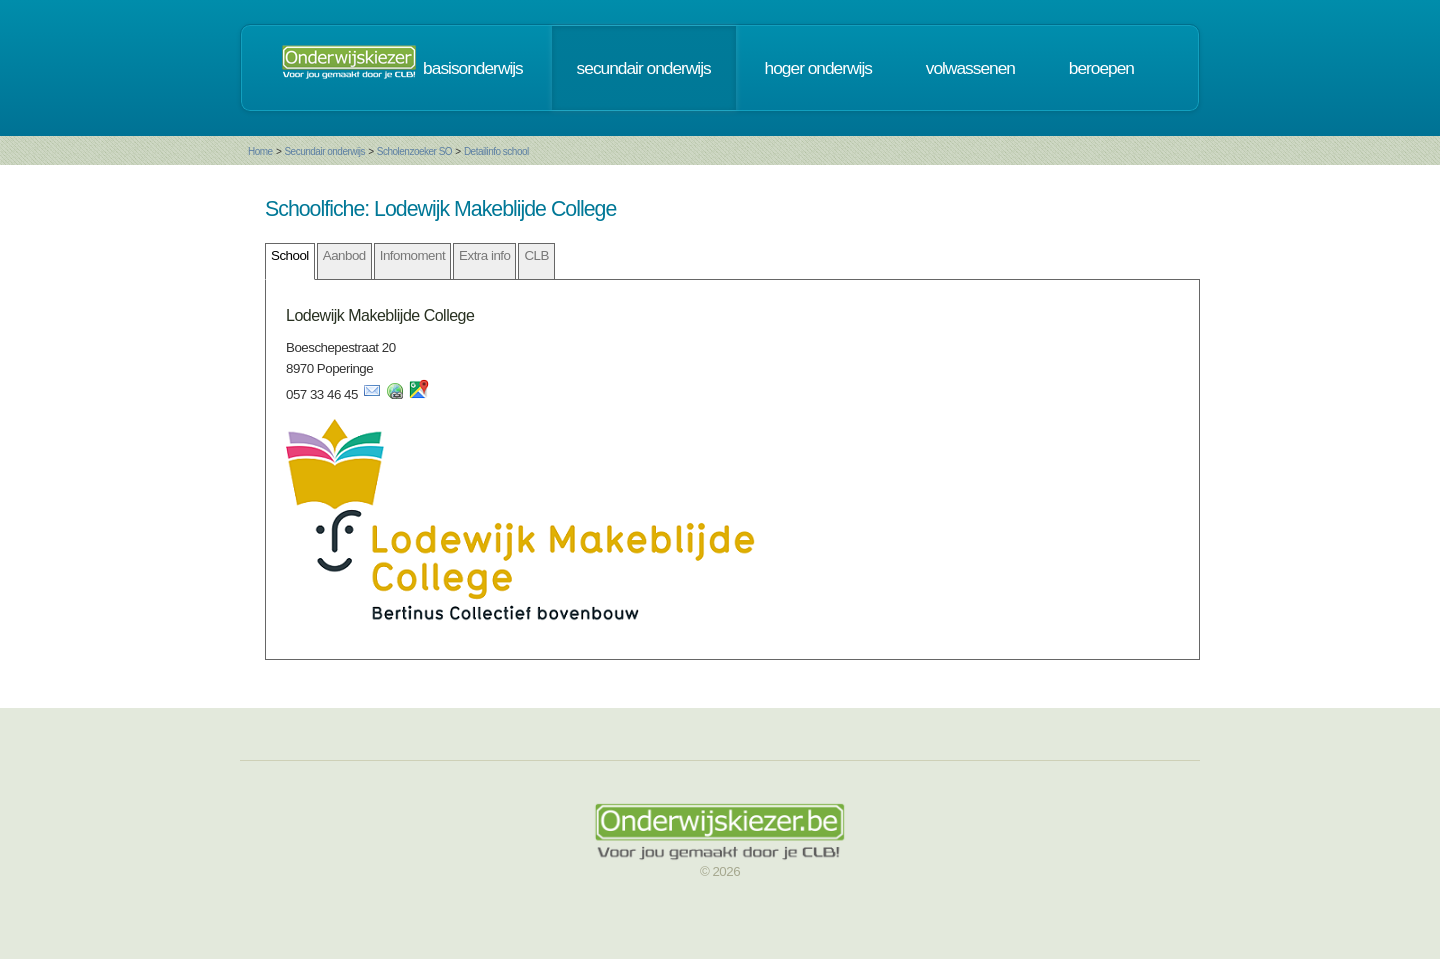 The image size is (1440, 959). I want to click on beroepen, so click(1101, 68).